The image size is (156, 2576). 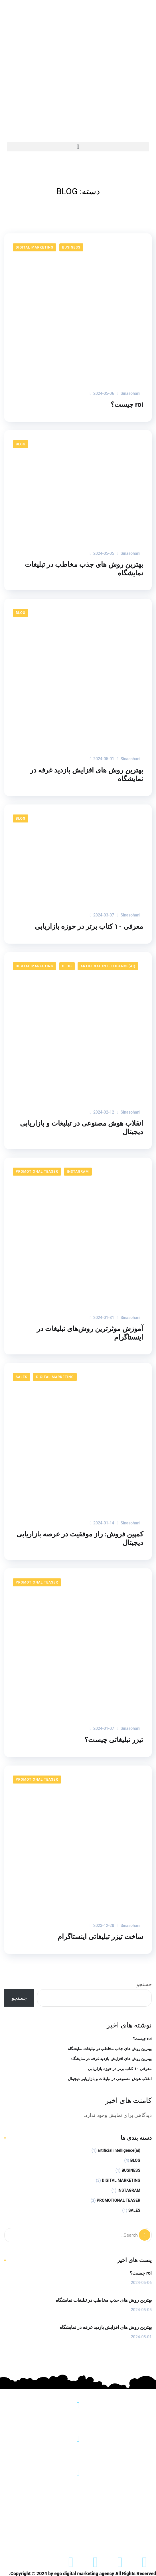 I want to click on BUSINESS, so click(x=71, y=247).